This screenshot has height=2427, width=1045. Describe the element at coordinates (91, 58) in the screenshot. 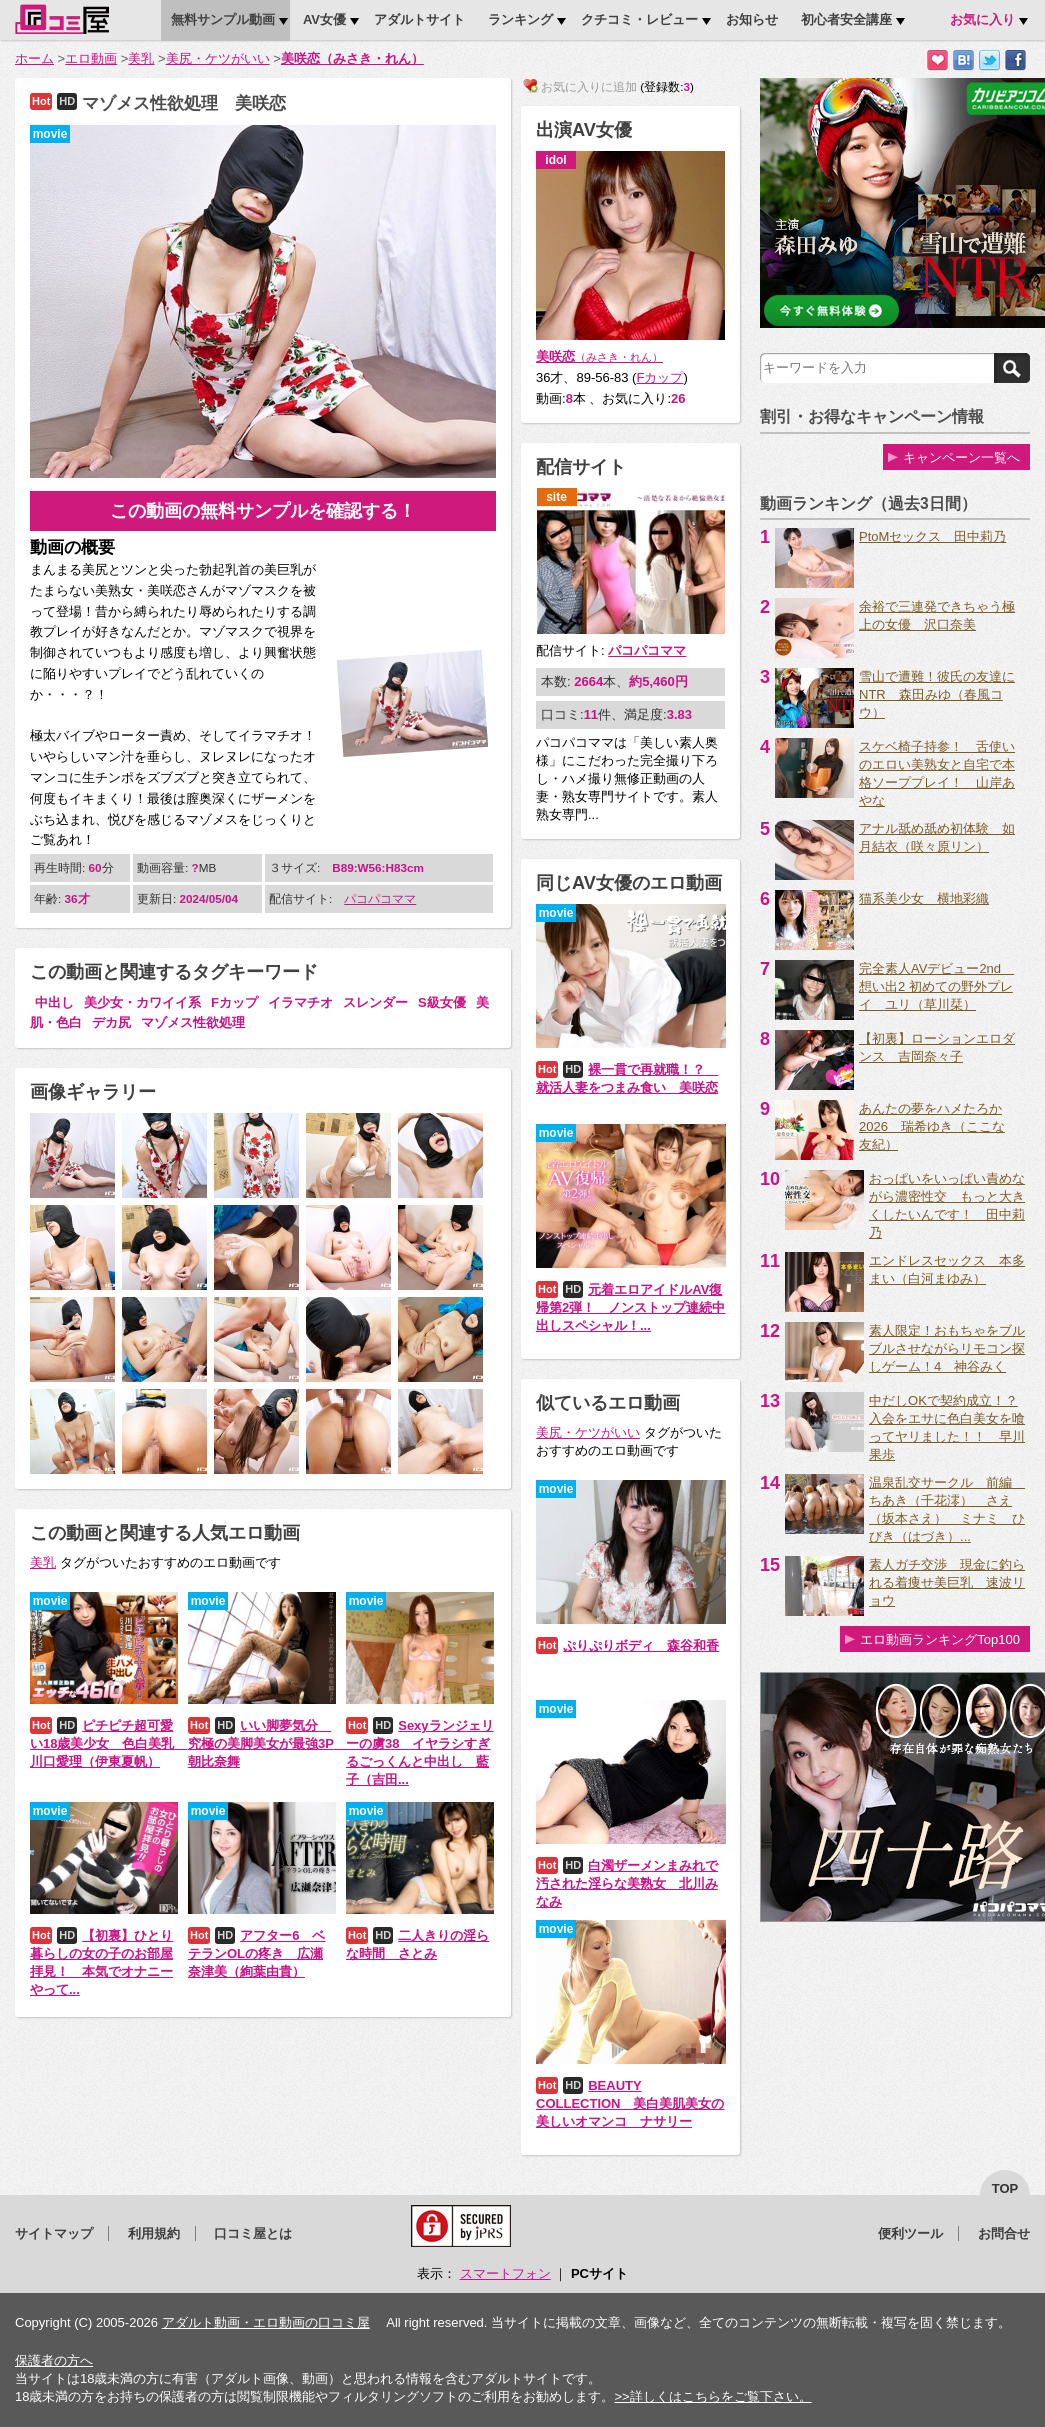

I see `エロ動画` at that location.